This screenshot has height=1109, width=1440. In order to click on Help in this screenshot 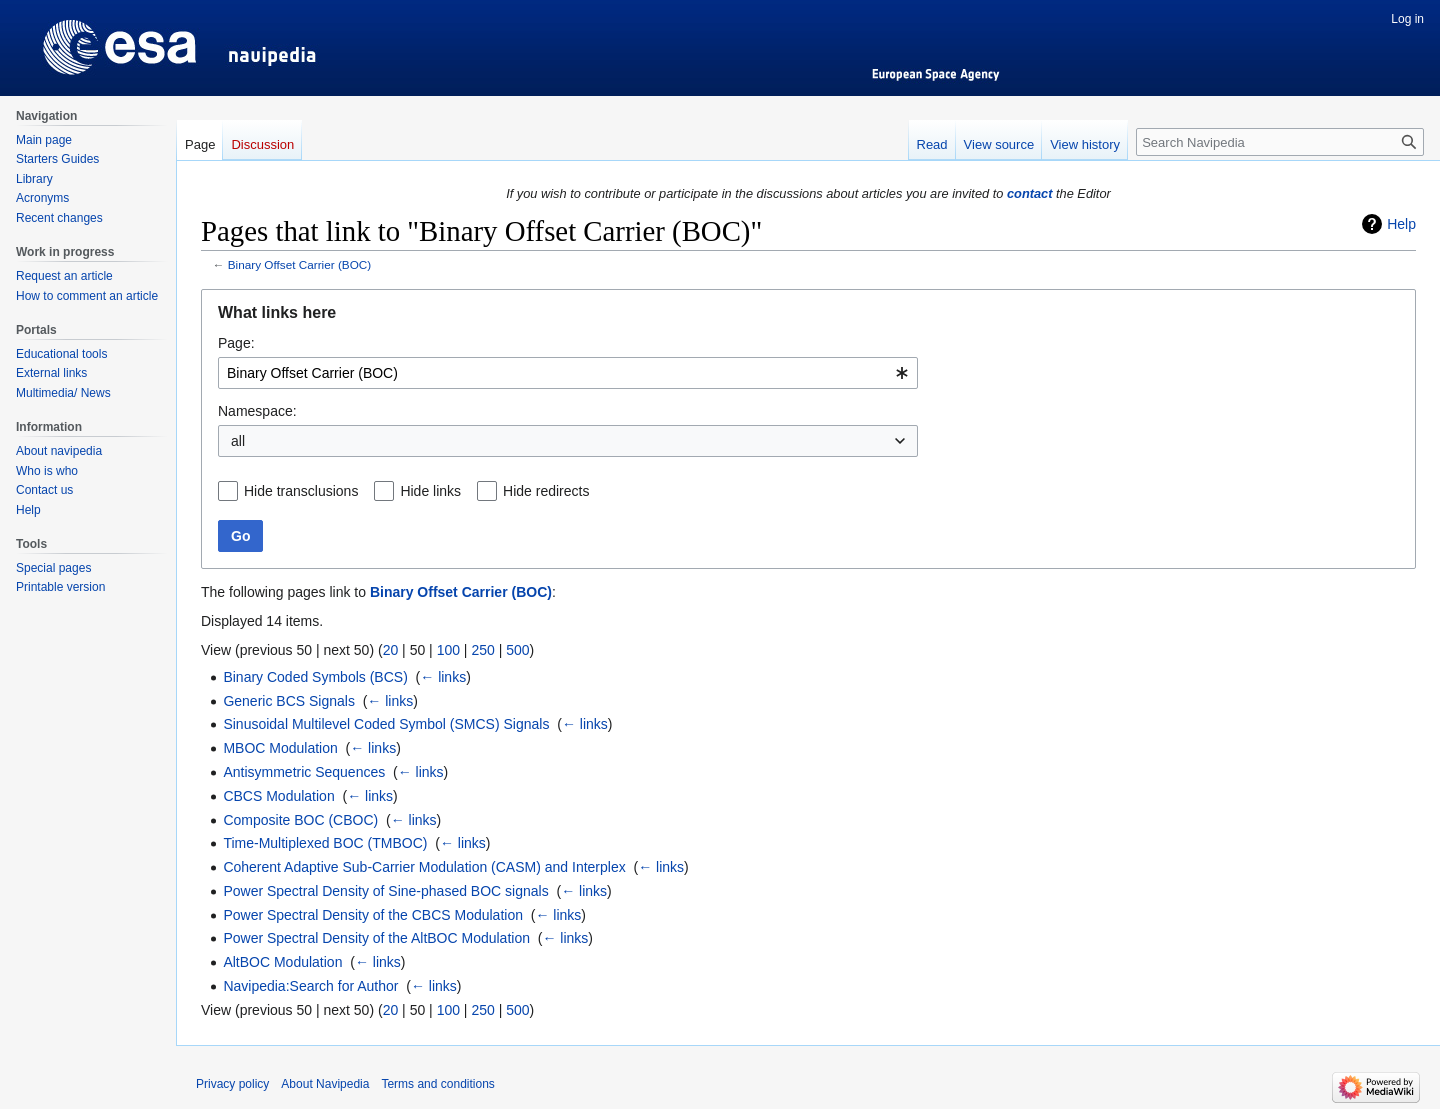, I will do `click(1401, 224)`.